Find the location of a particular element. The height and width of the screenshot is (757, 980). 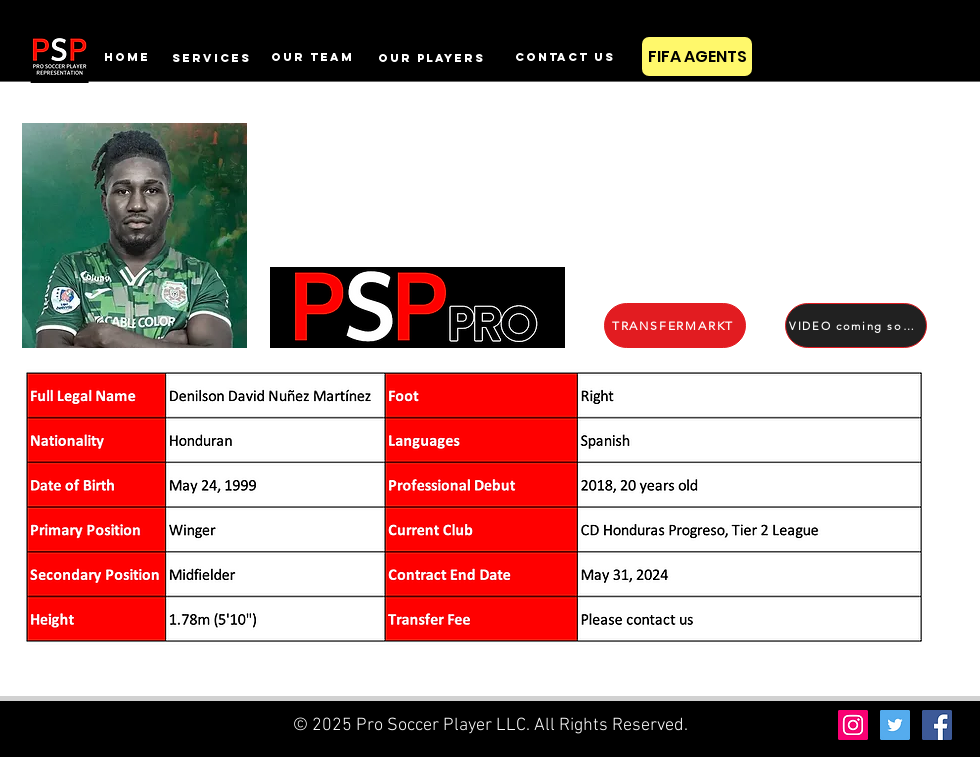

[FIFA AGENTS] is located at coordinates (697, 56).